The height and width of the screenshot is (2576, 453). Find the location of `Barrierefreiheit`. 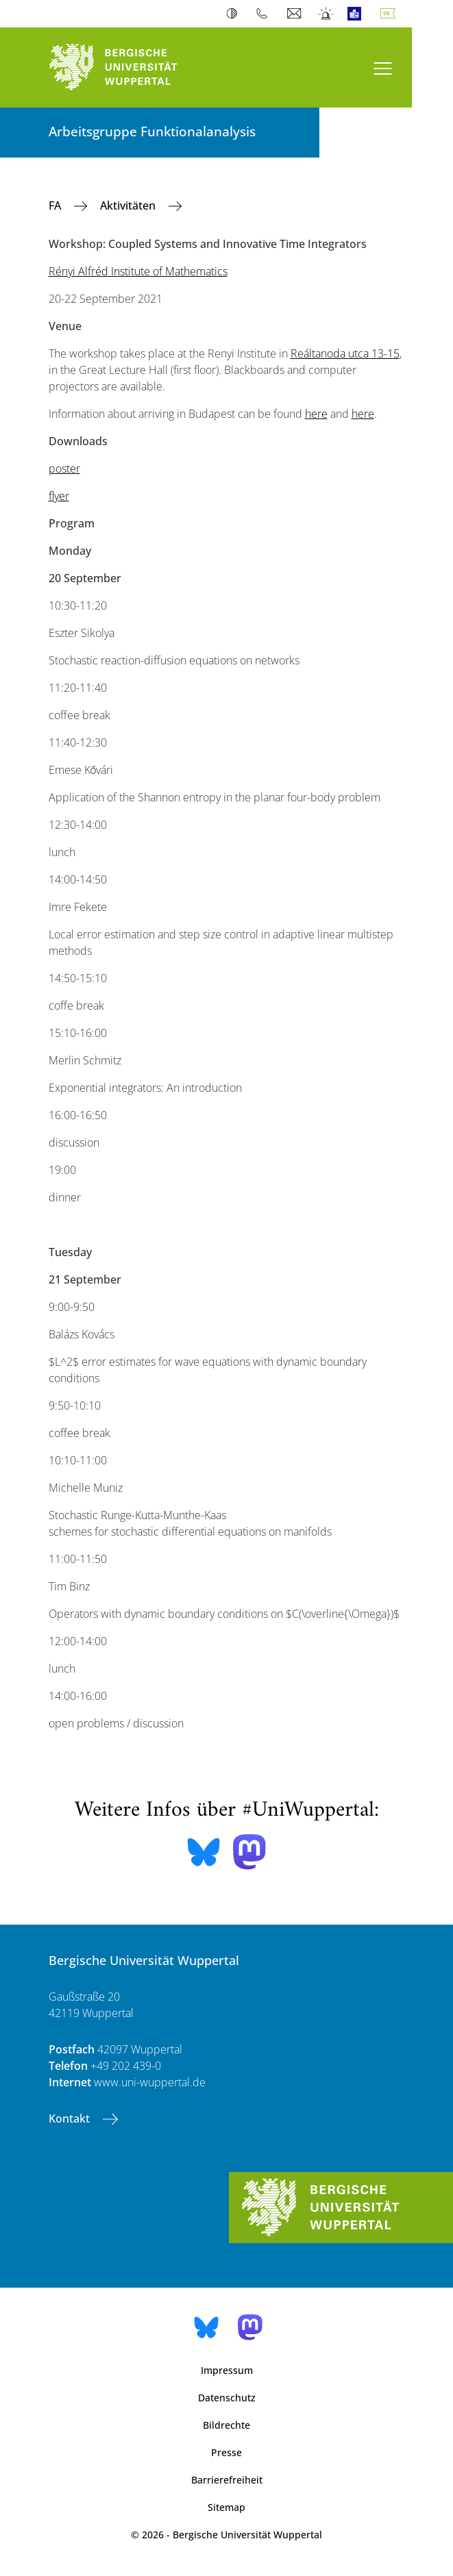

Barrierefreiheit is located at coordinates (226, 2479).